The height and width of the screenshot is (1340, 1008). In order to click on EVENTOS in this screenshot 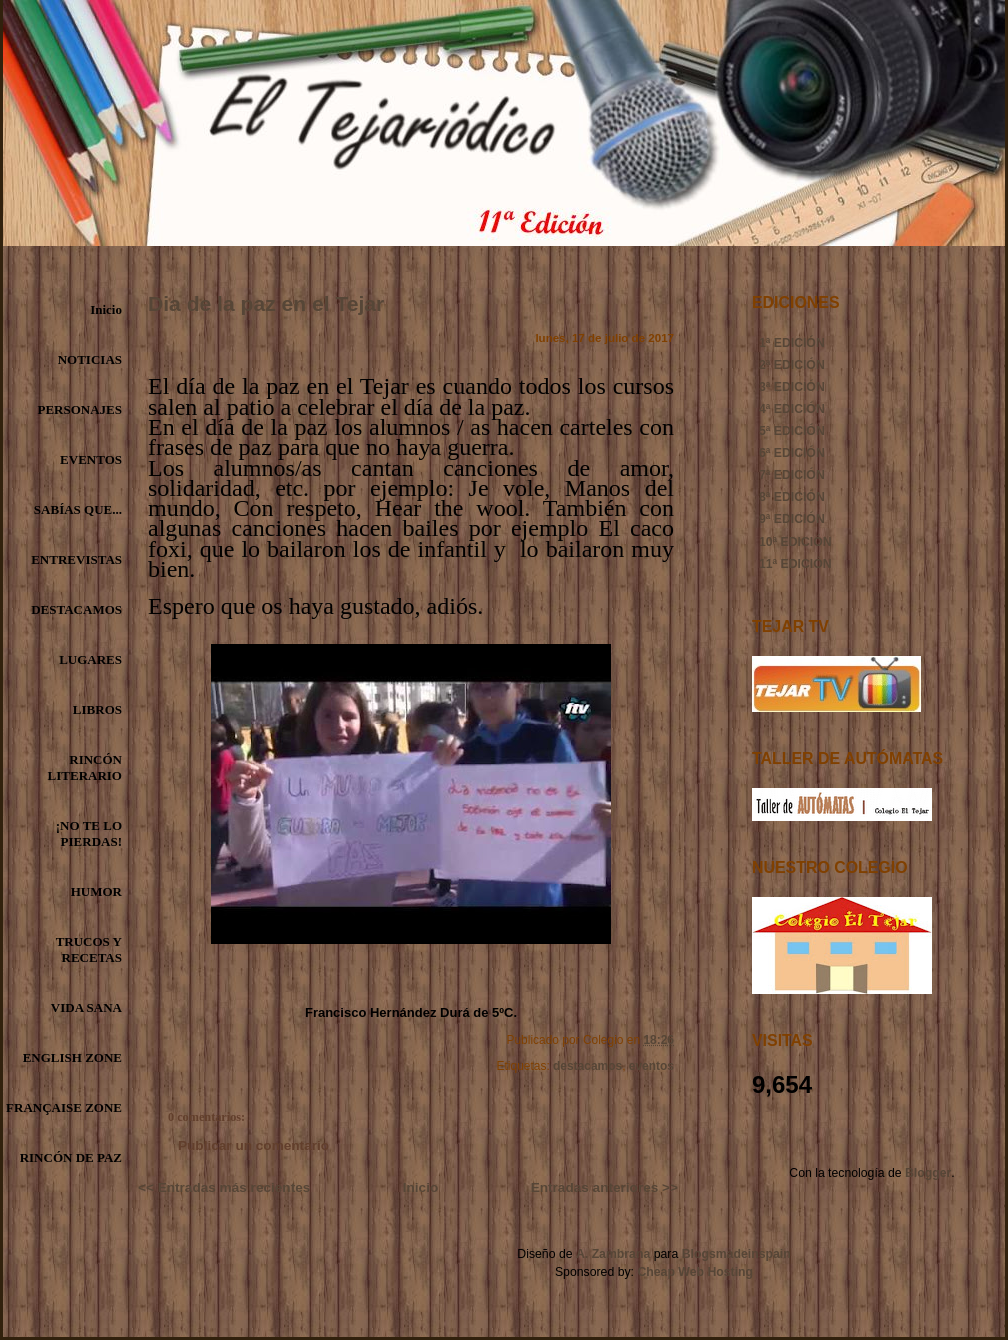, I will do `click(91, 459)`.